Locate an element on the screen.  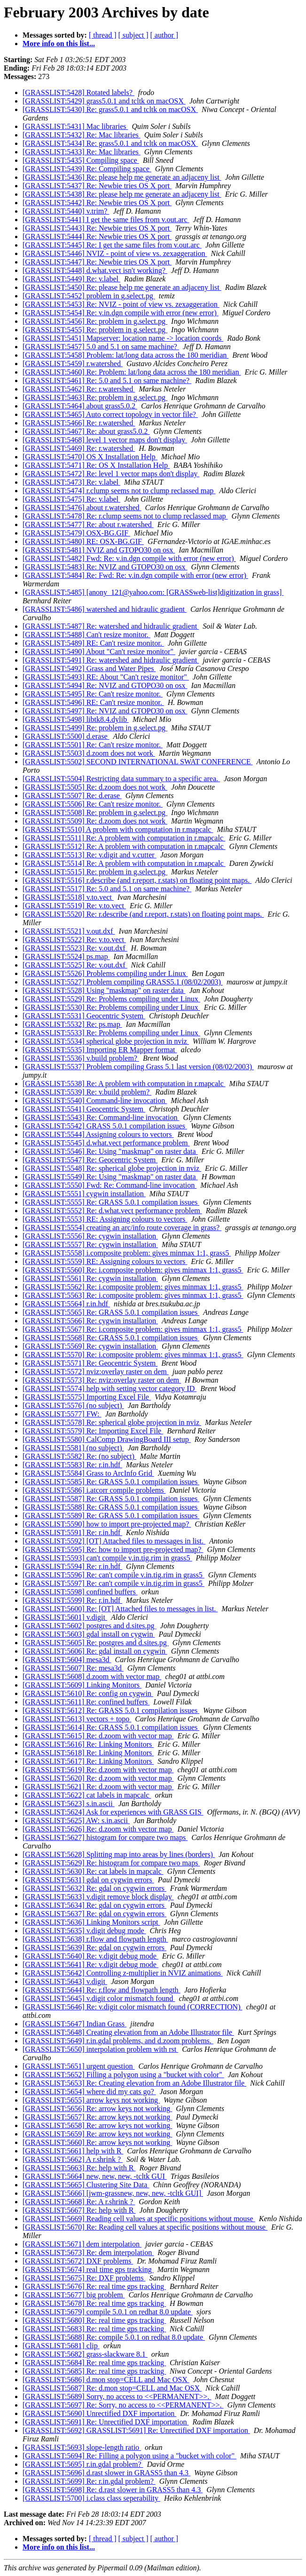
[GRASSLIST:5638] r.flow and flowpath length is located at coordinates (95, 1939).